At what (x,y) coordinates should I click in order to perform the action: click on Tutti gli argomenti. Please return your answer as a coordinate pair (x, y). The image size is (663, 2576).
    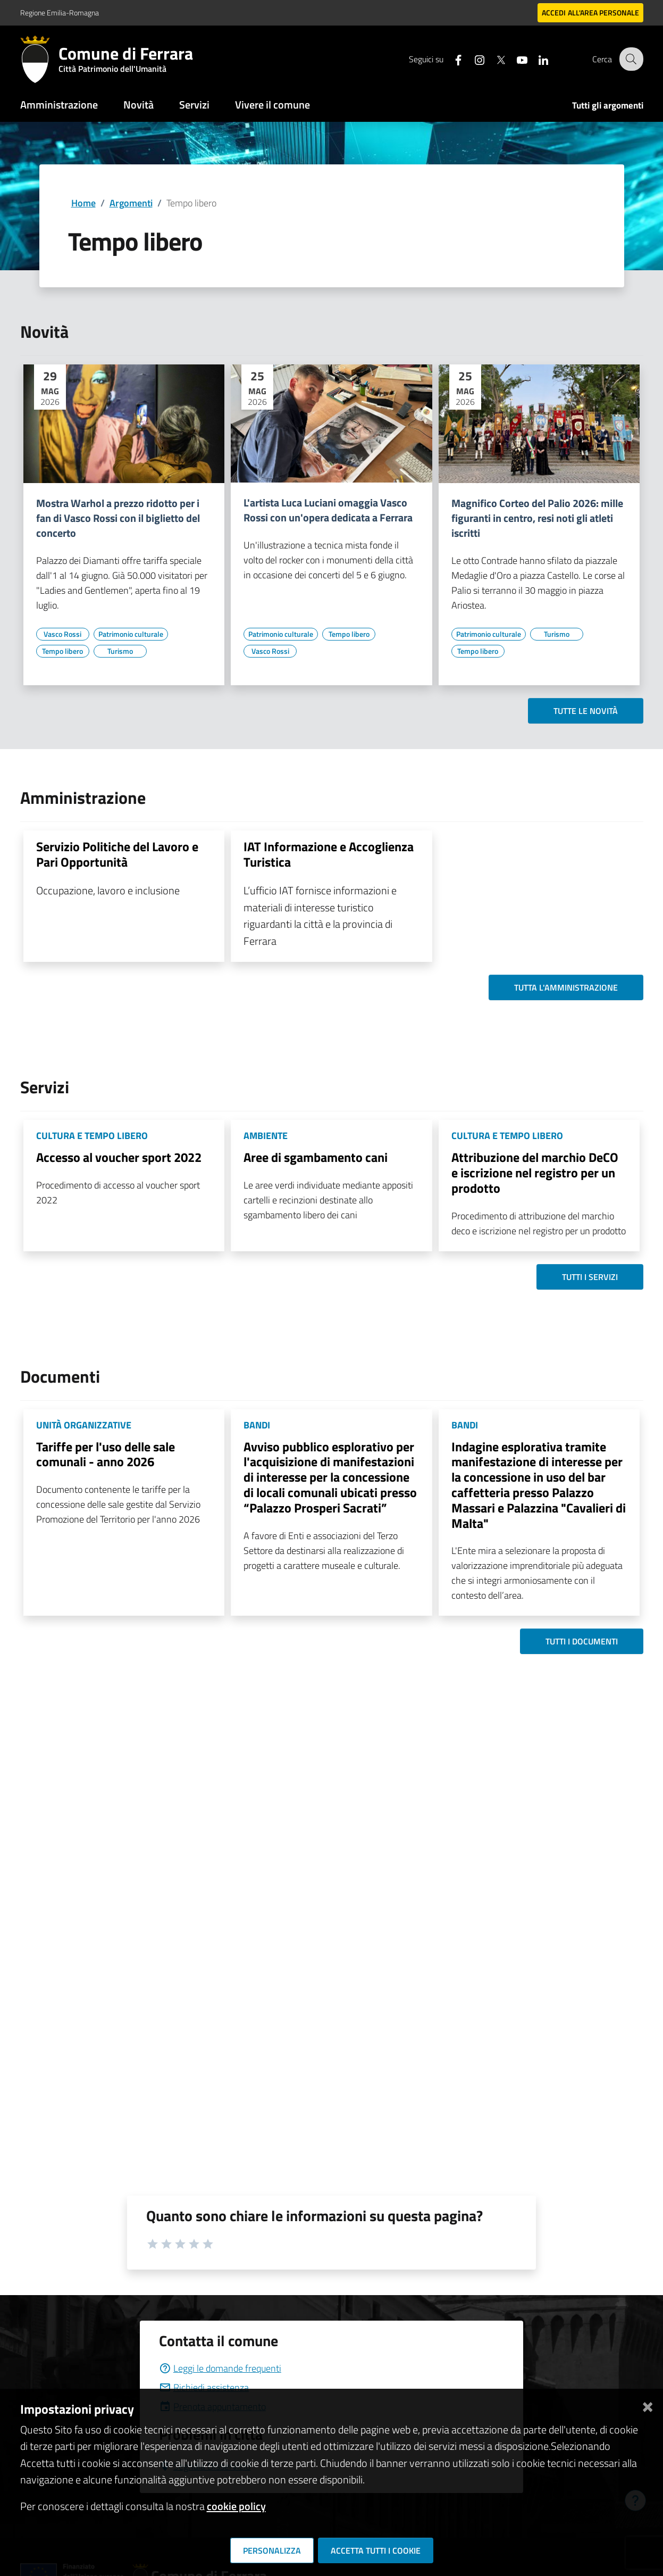
    Looking at the image, I should click on (607, 105).